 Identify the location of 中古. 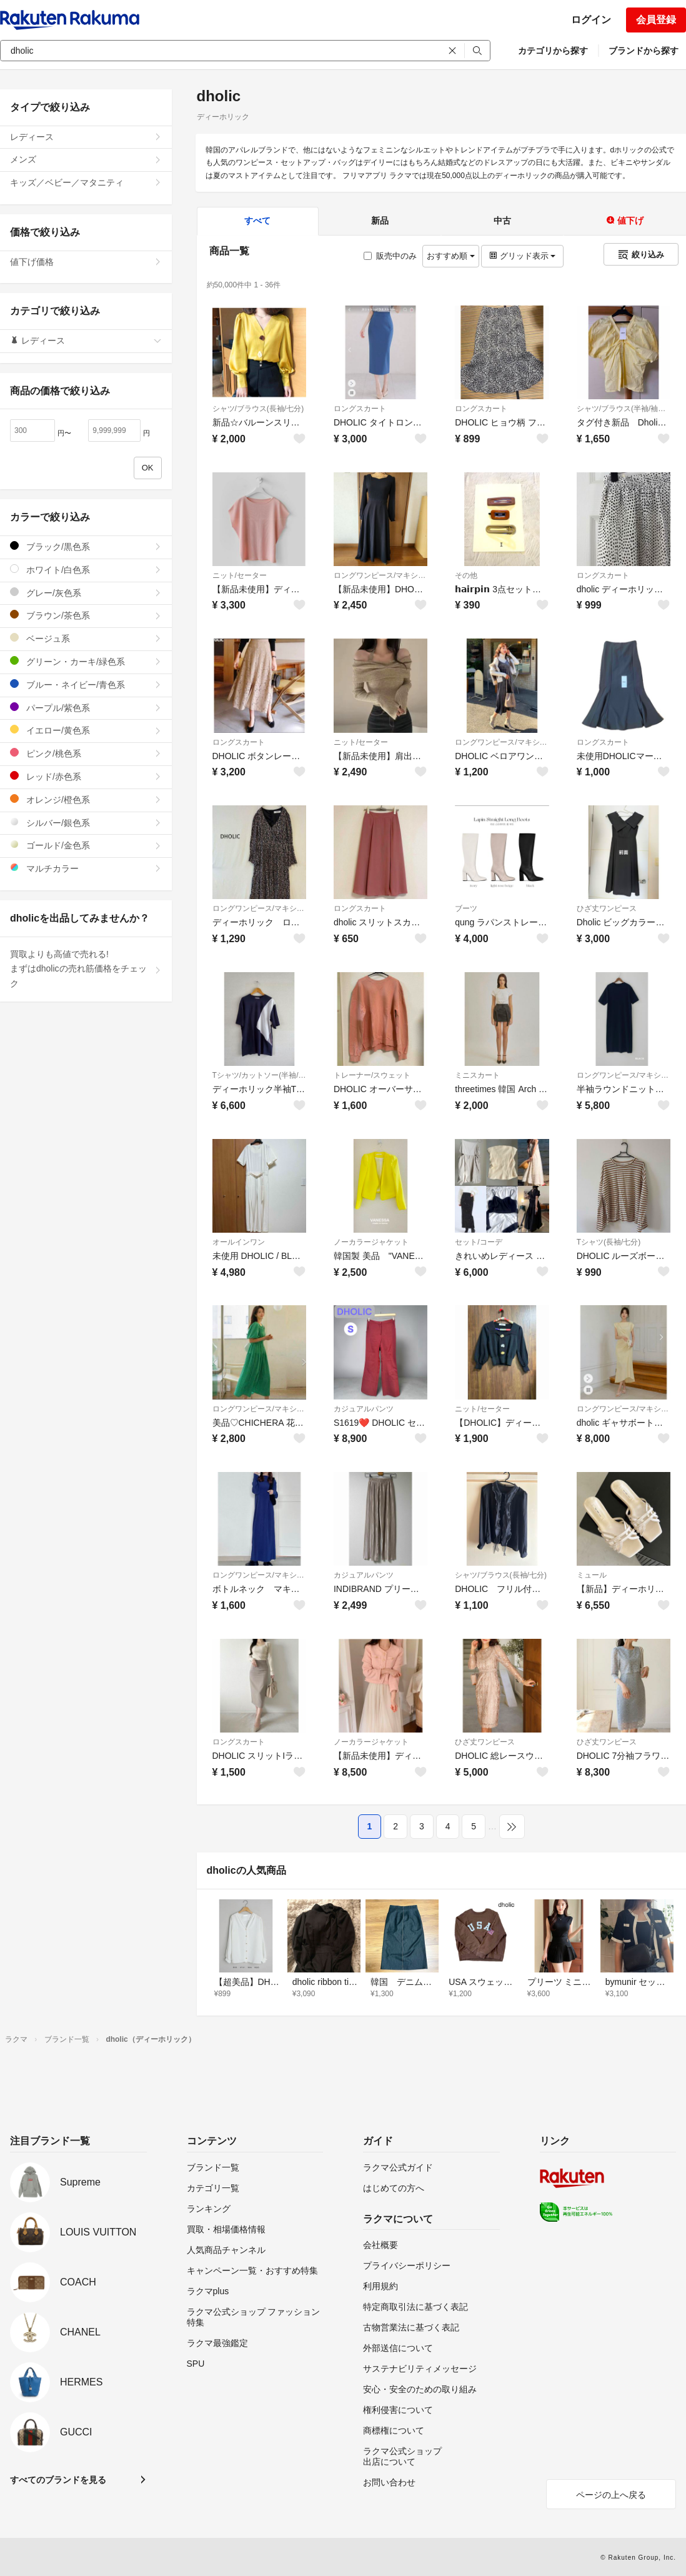
(502, 221).